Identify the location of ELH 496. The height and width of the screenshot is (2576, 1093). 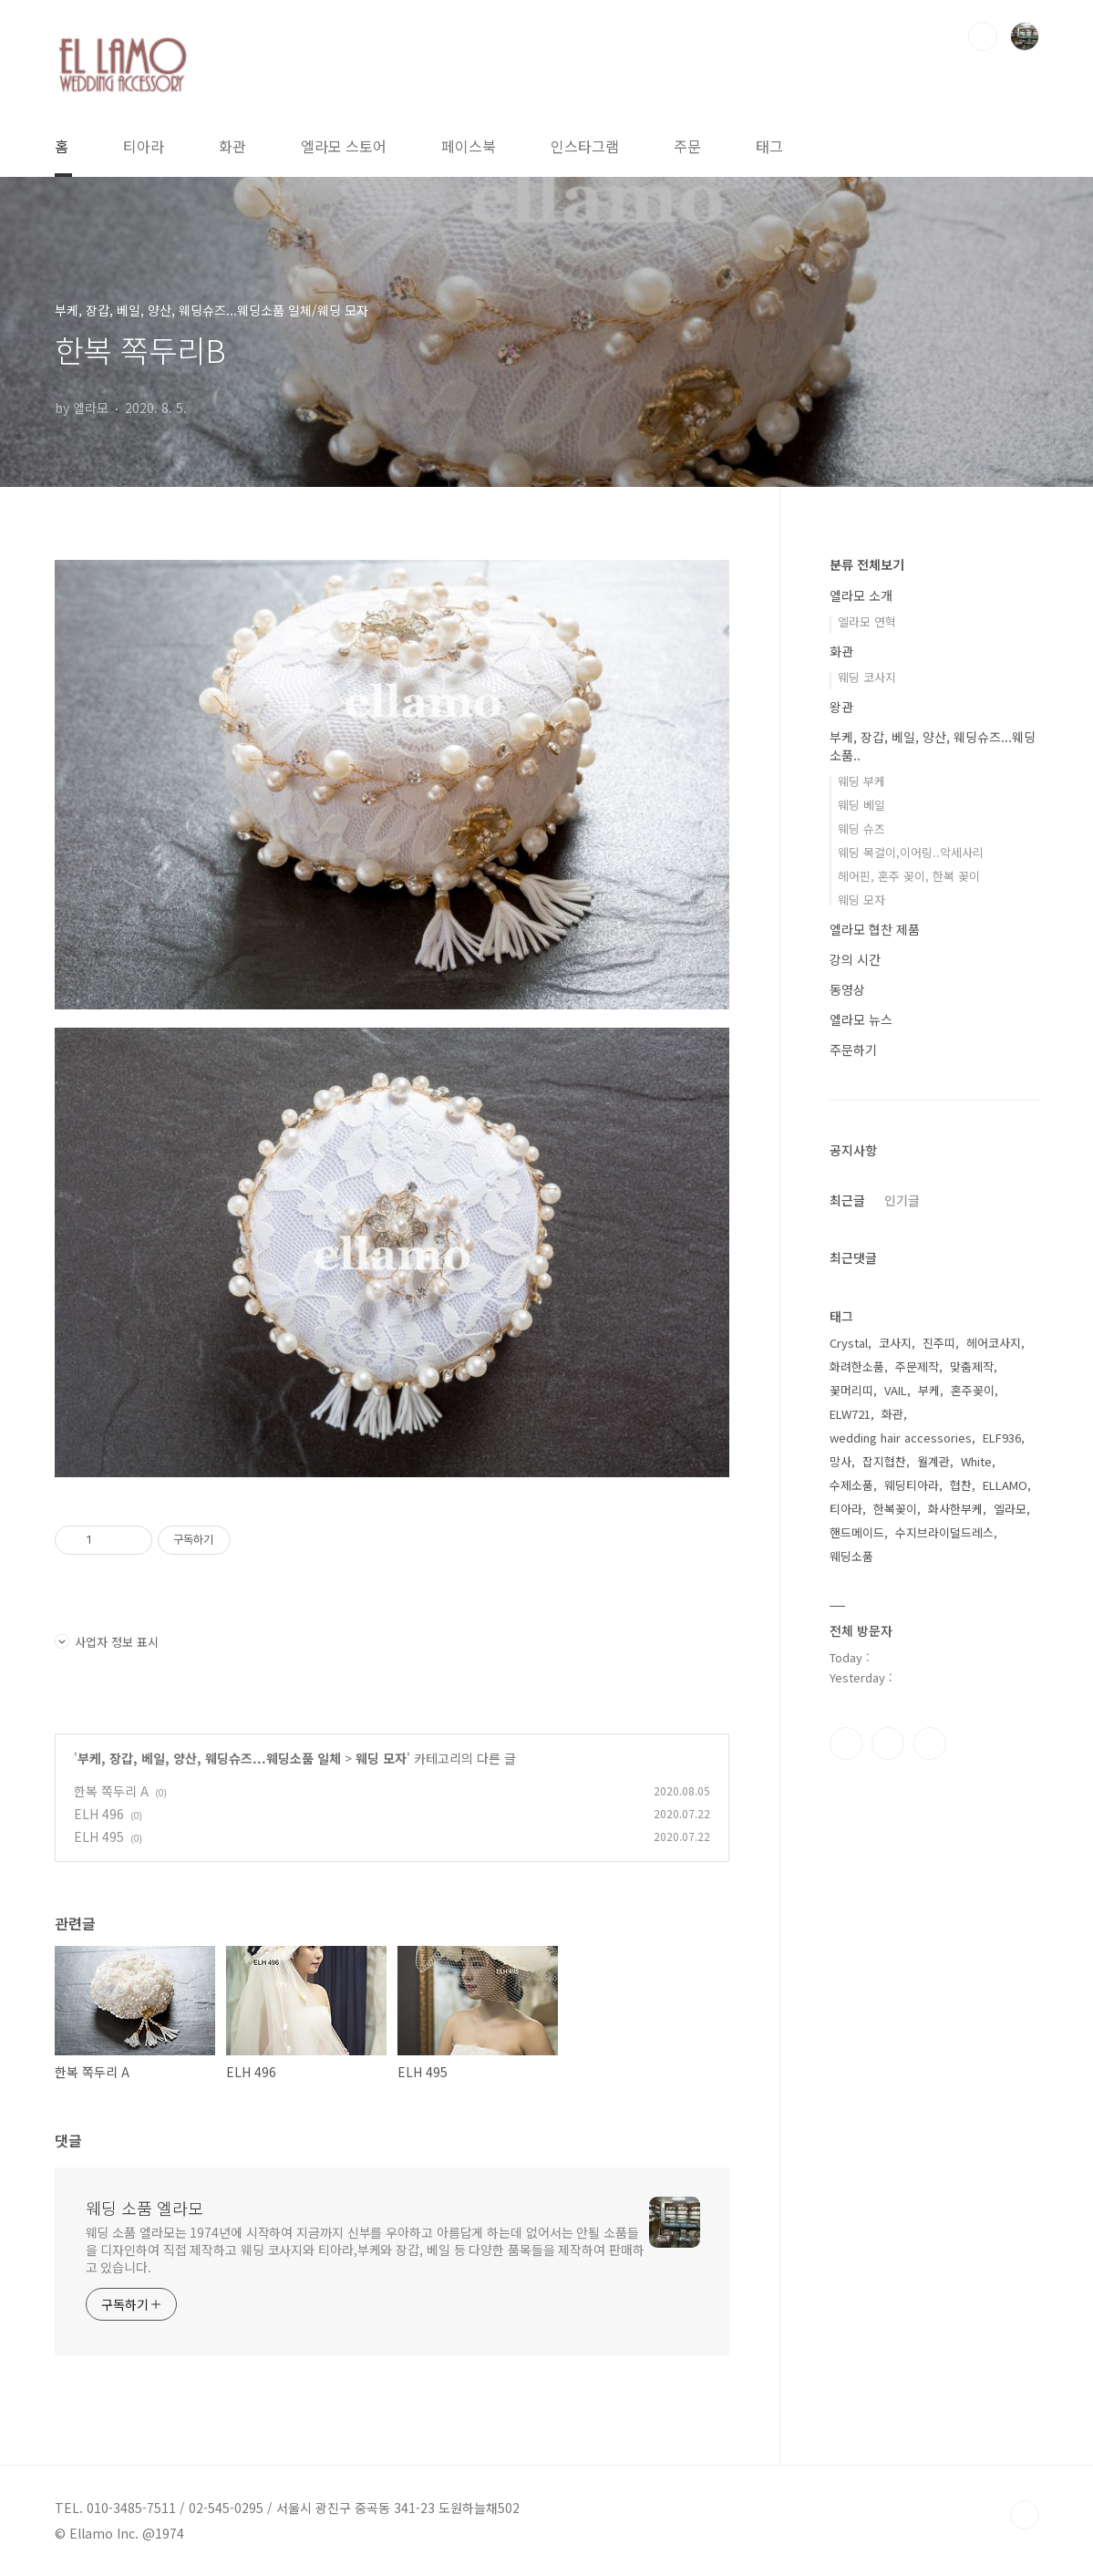
(99, 1814).